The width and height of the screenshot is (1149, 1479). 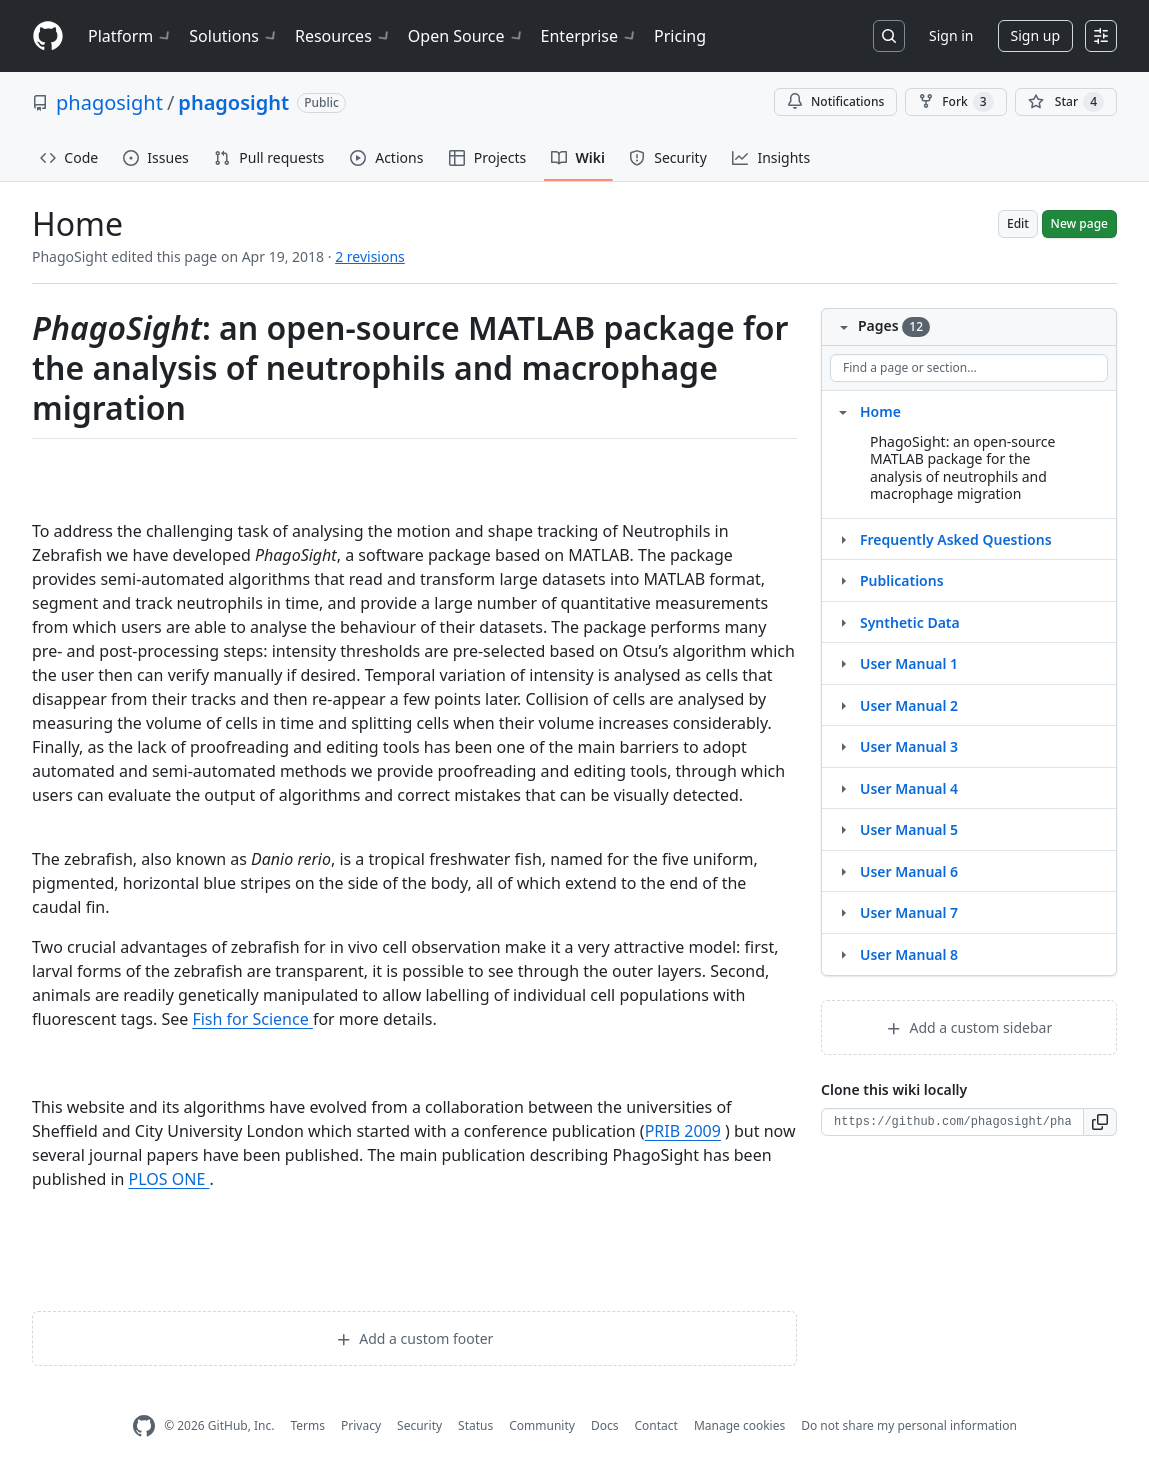 What do you see at coordinates (130, 36) in the screenshot?
I see `Platform` at bounding box center [130, 36].